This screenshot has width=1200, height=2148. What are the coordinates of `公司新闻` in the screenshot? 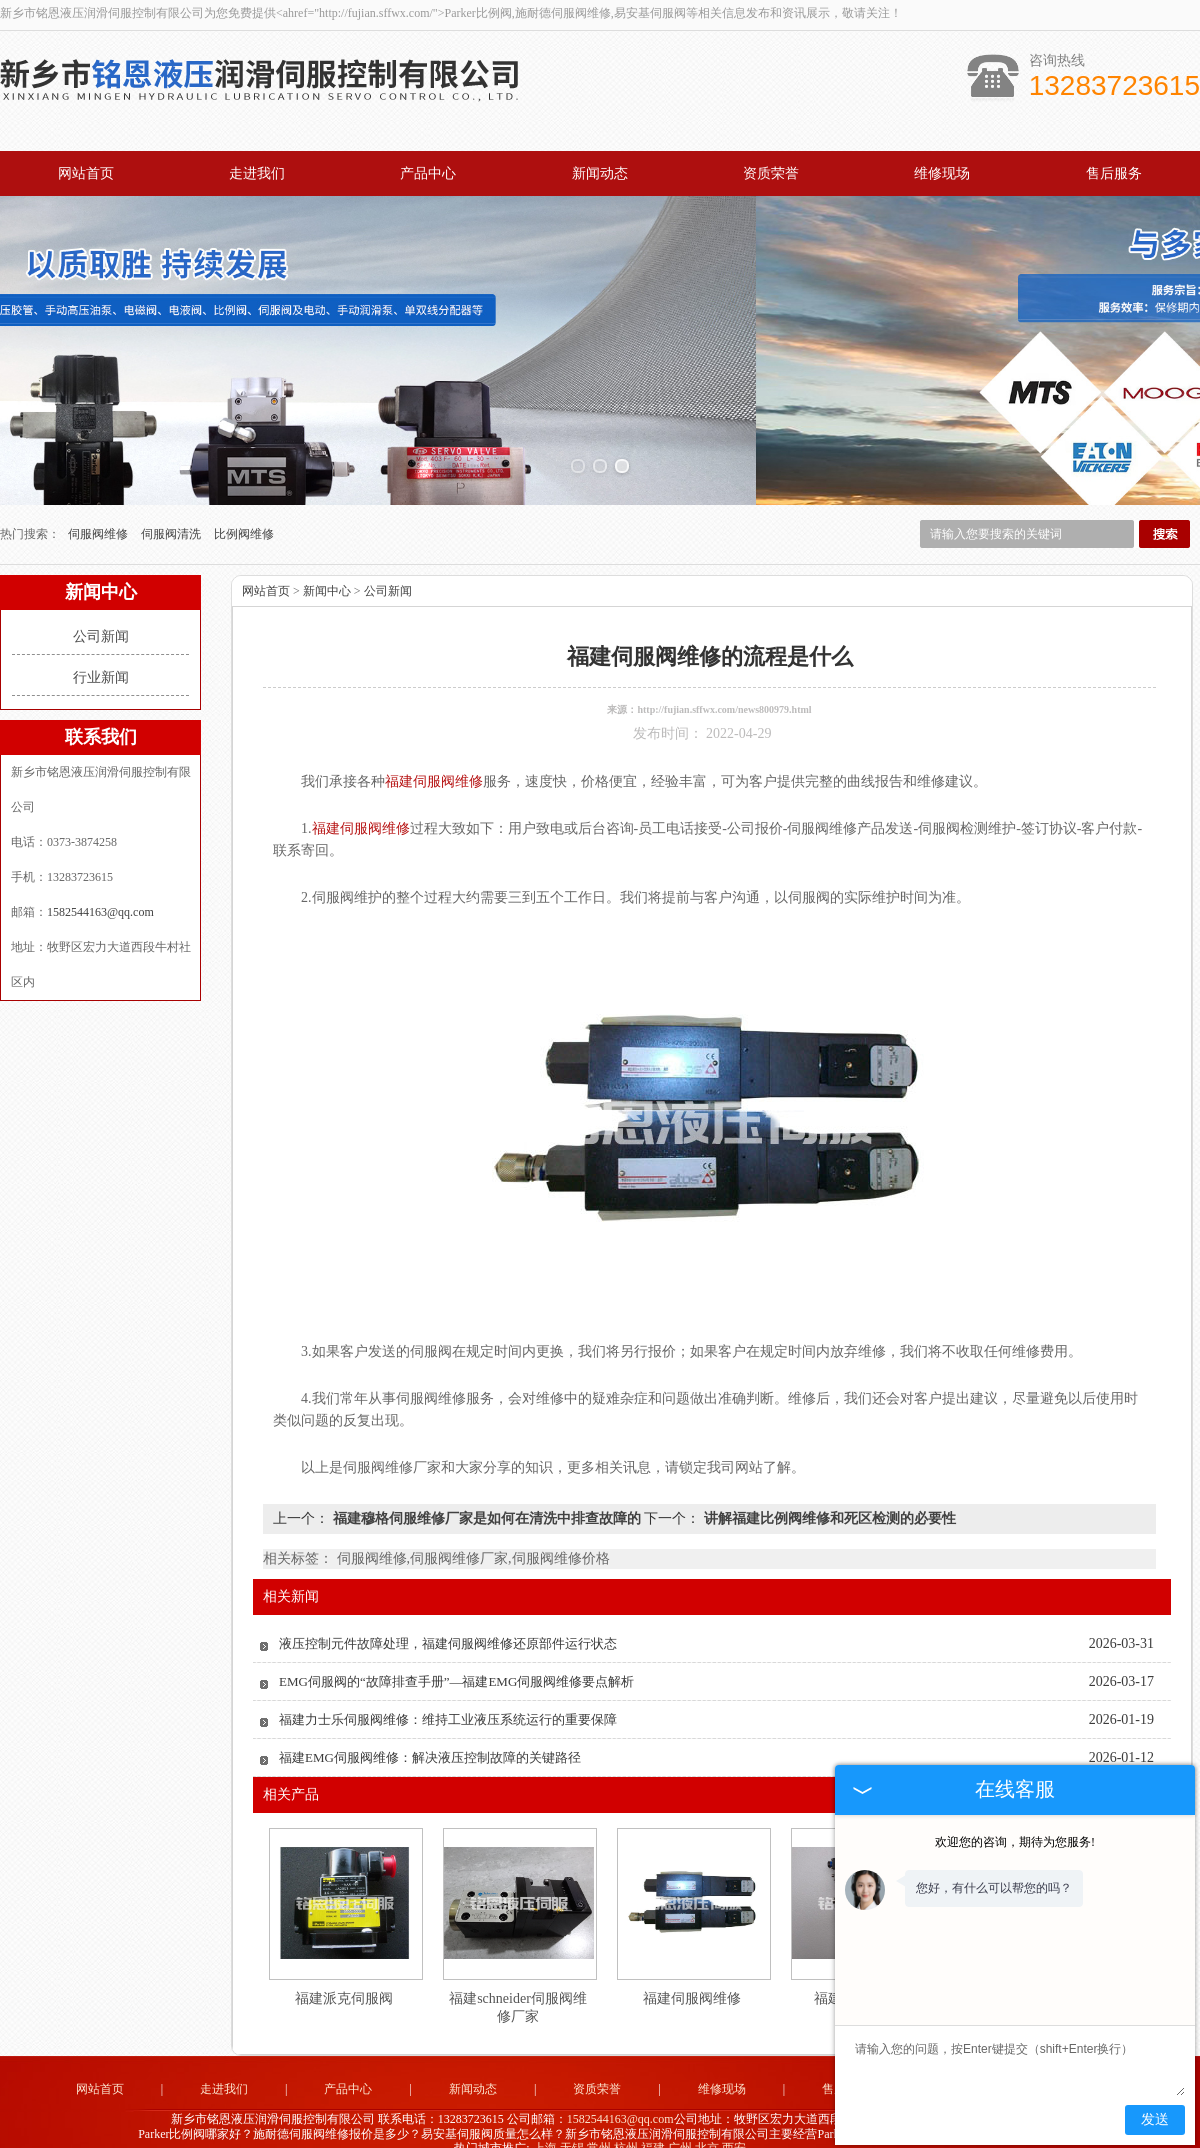 It's located at (101, 616).